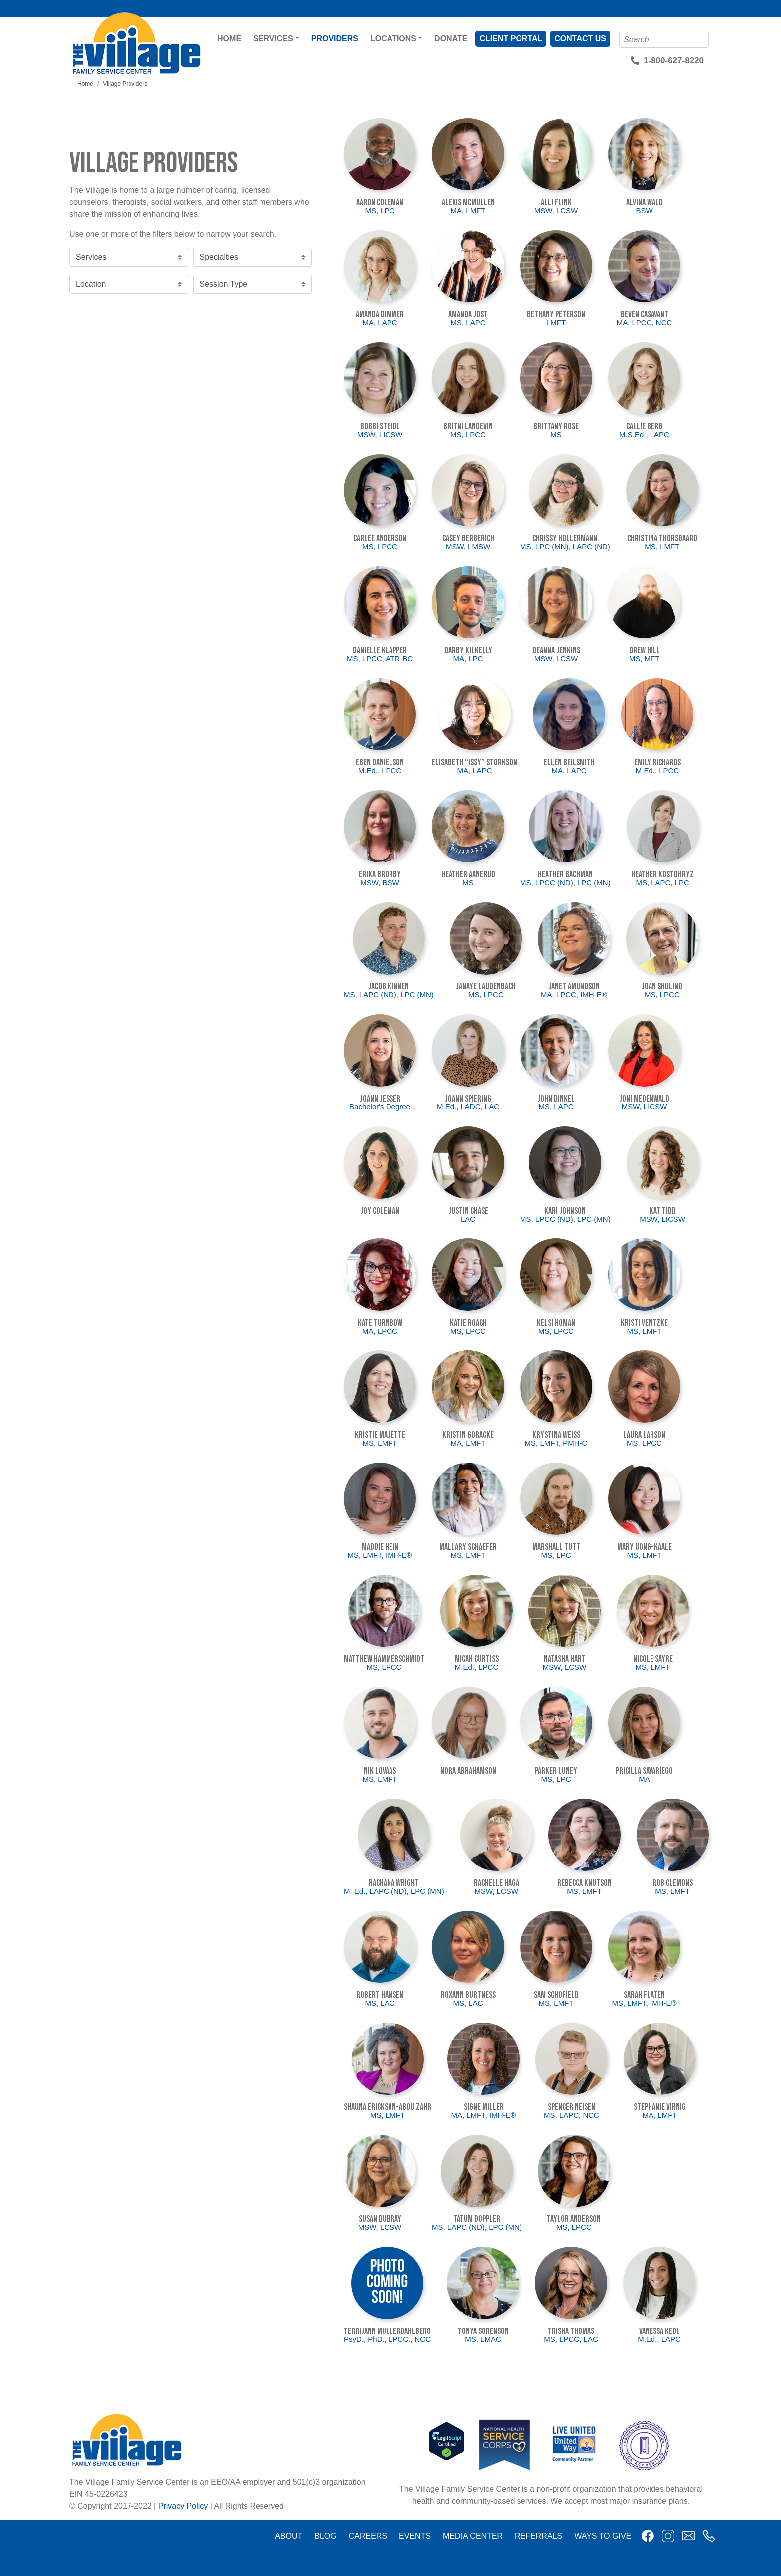 This screenshot has height=2576, width=781. What do you see at coordinates (663, 1211) in the screenshot?
I see `Kat Tidd` at bounding box center [663, 1211].